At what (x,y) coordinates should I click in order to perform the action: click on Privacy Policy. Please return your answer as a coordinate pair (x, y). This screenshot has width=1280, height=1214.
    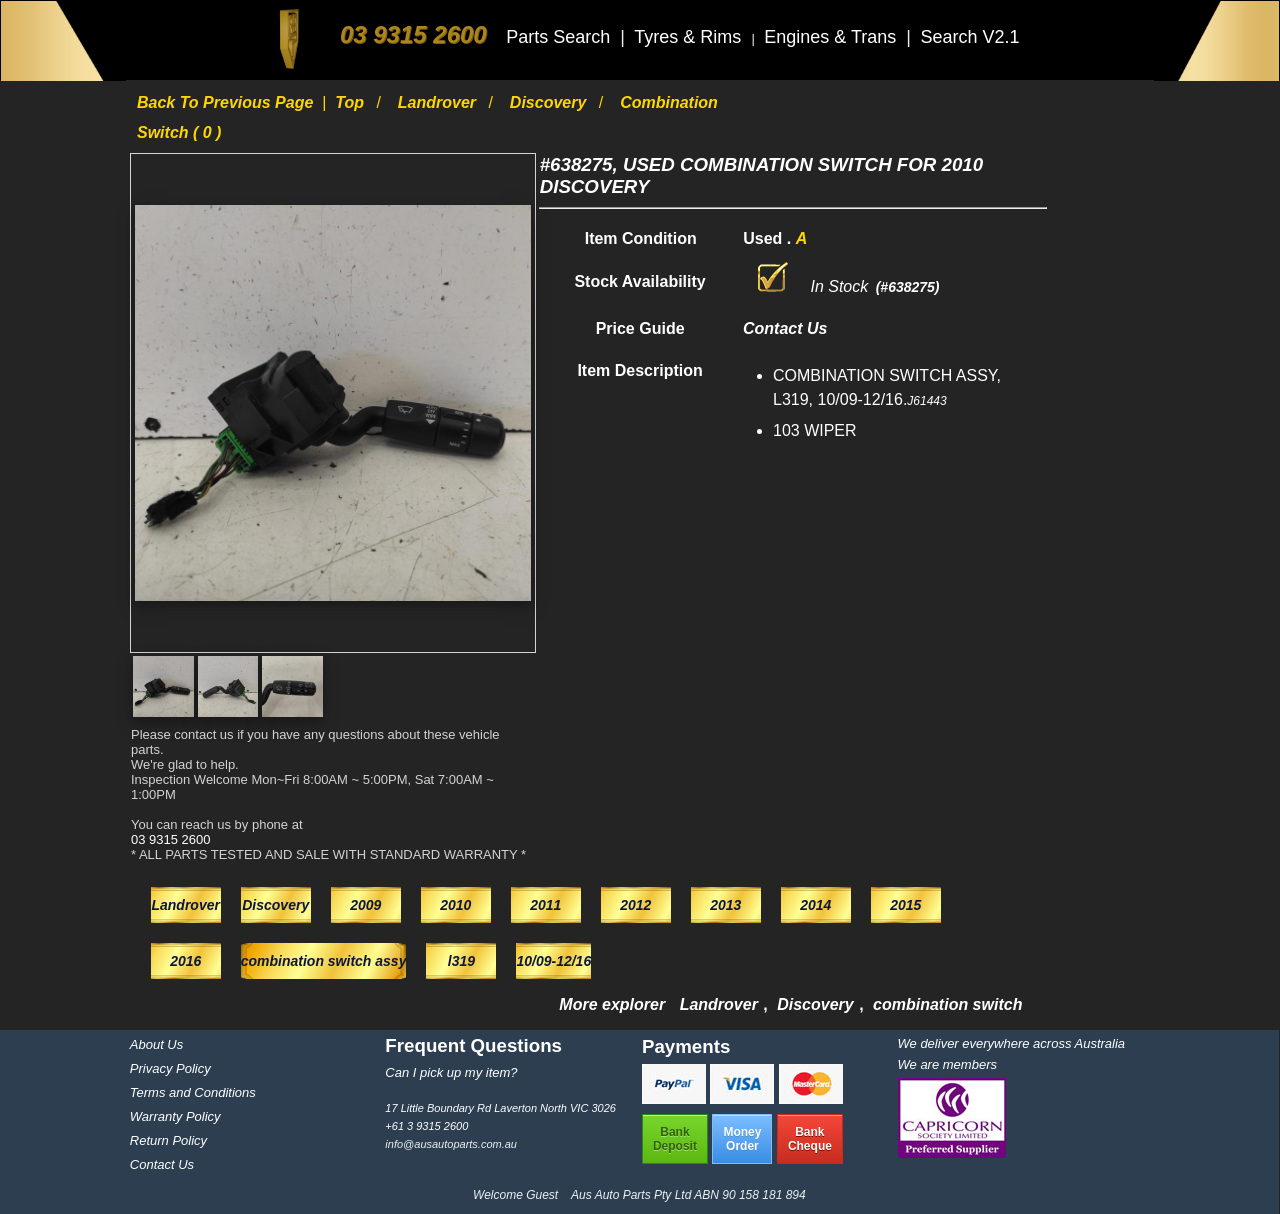
    Looking at the image, I should click on (170, 1068).